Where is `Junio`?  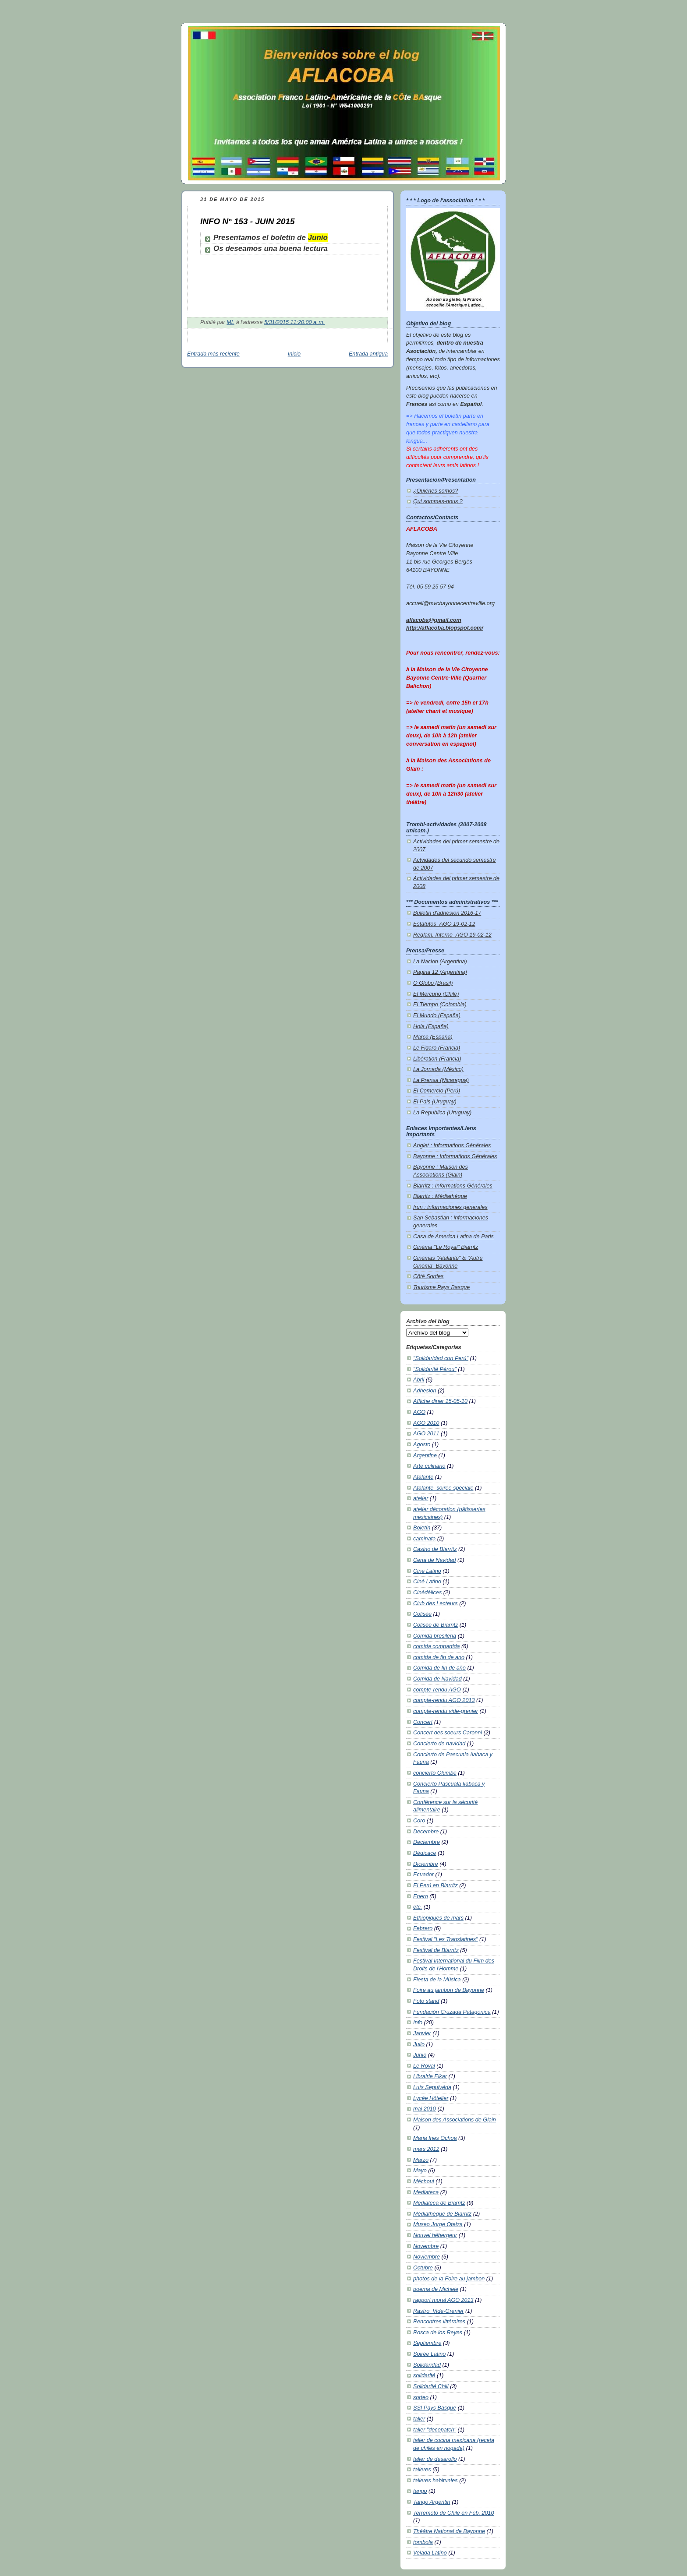
Junio is located at coordinates (318, 237).